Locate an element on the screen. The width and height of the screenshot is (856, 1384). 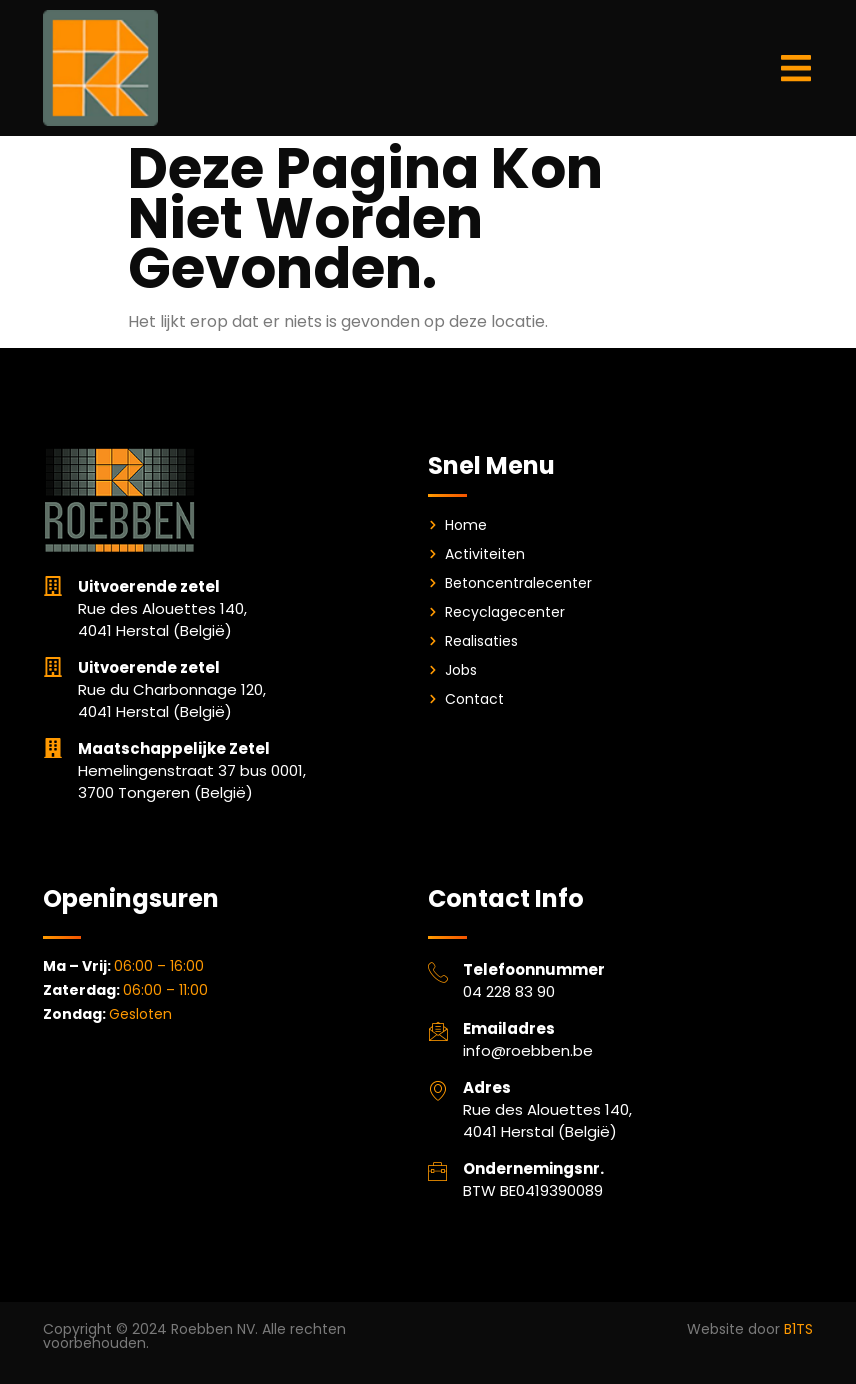
[button] is located at coordinates (795, 67).